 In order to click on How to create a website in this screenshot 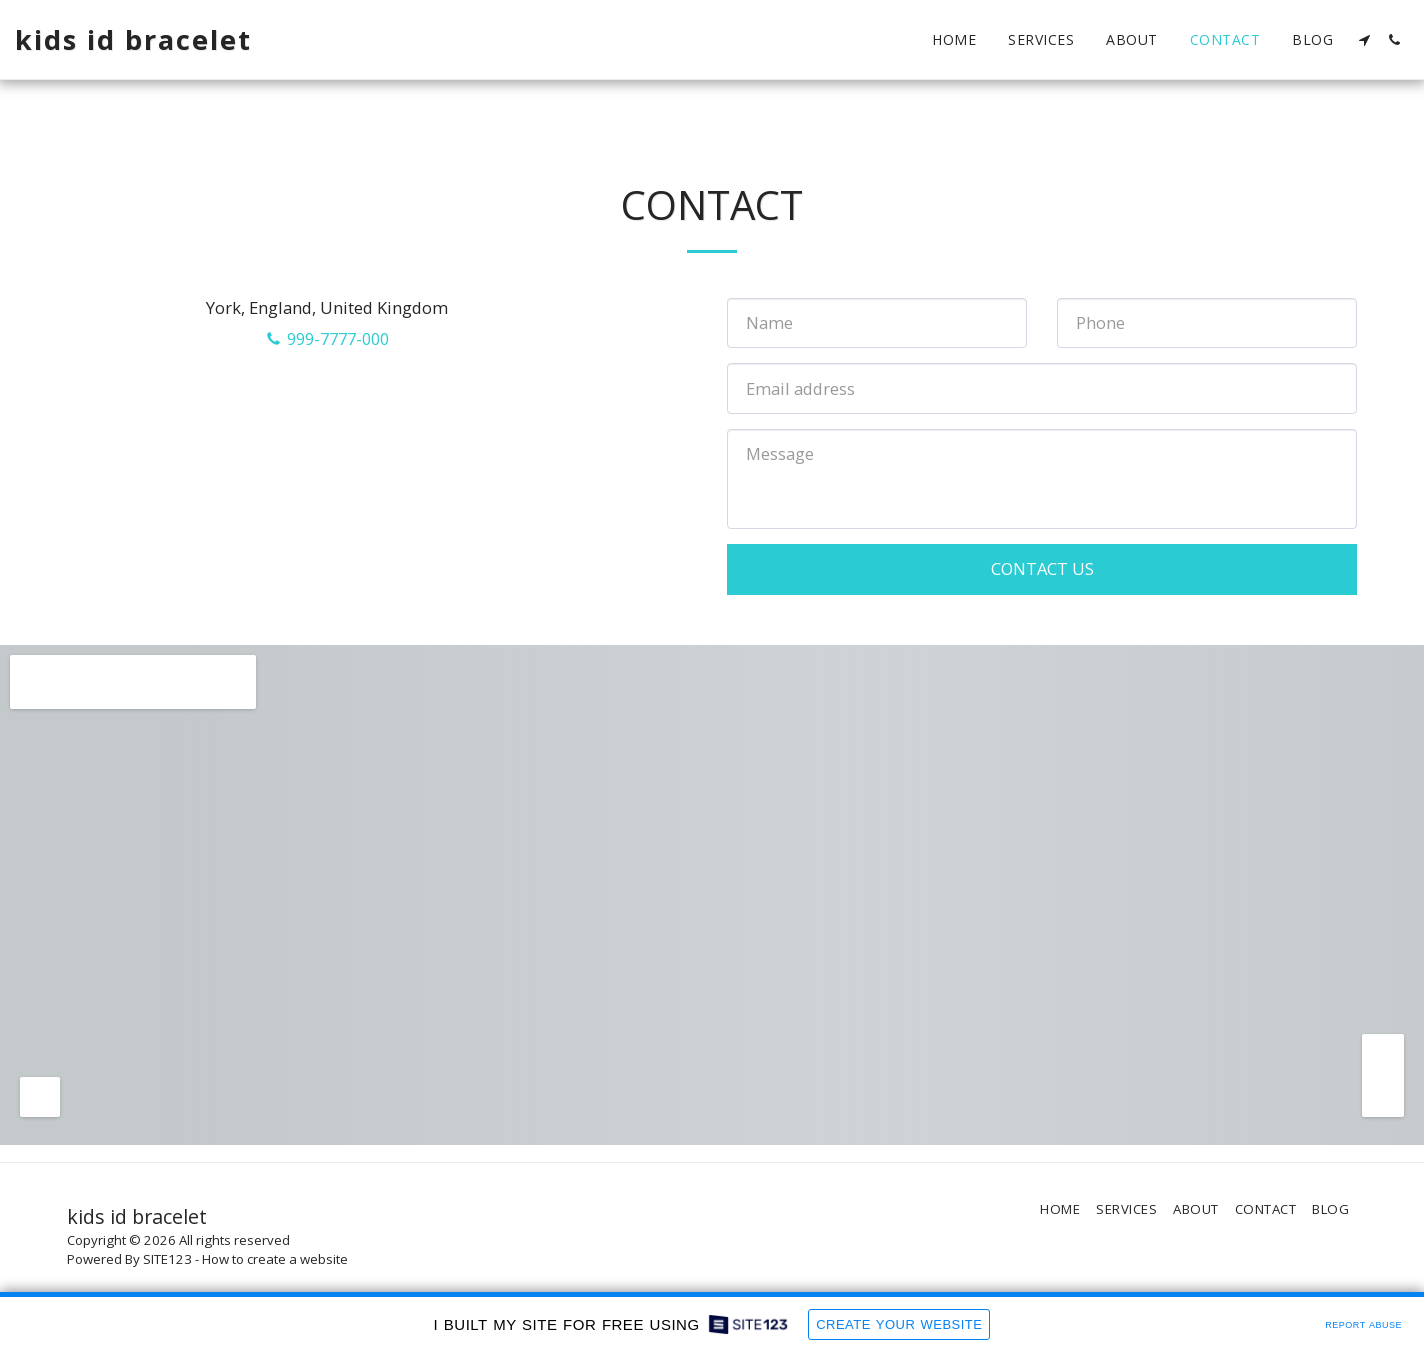, I will do `click(275, 1259)`.